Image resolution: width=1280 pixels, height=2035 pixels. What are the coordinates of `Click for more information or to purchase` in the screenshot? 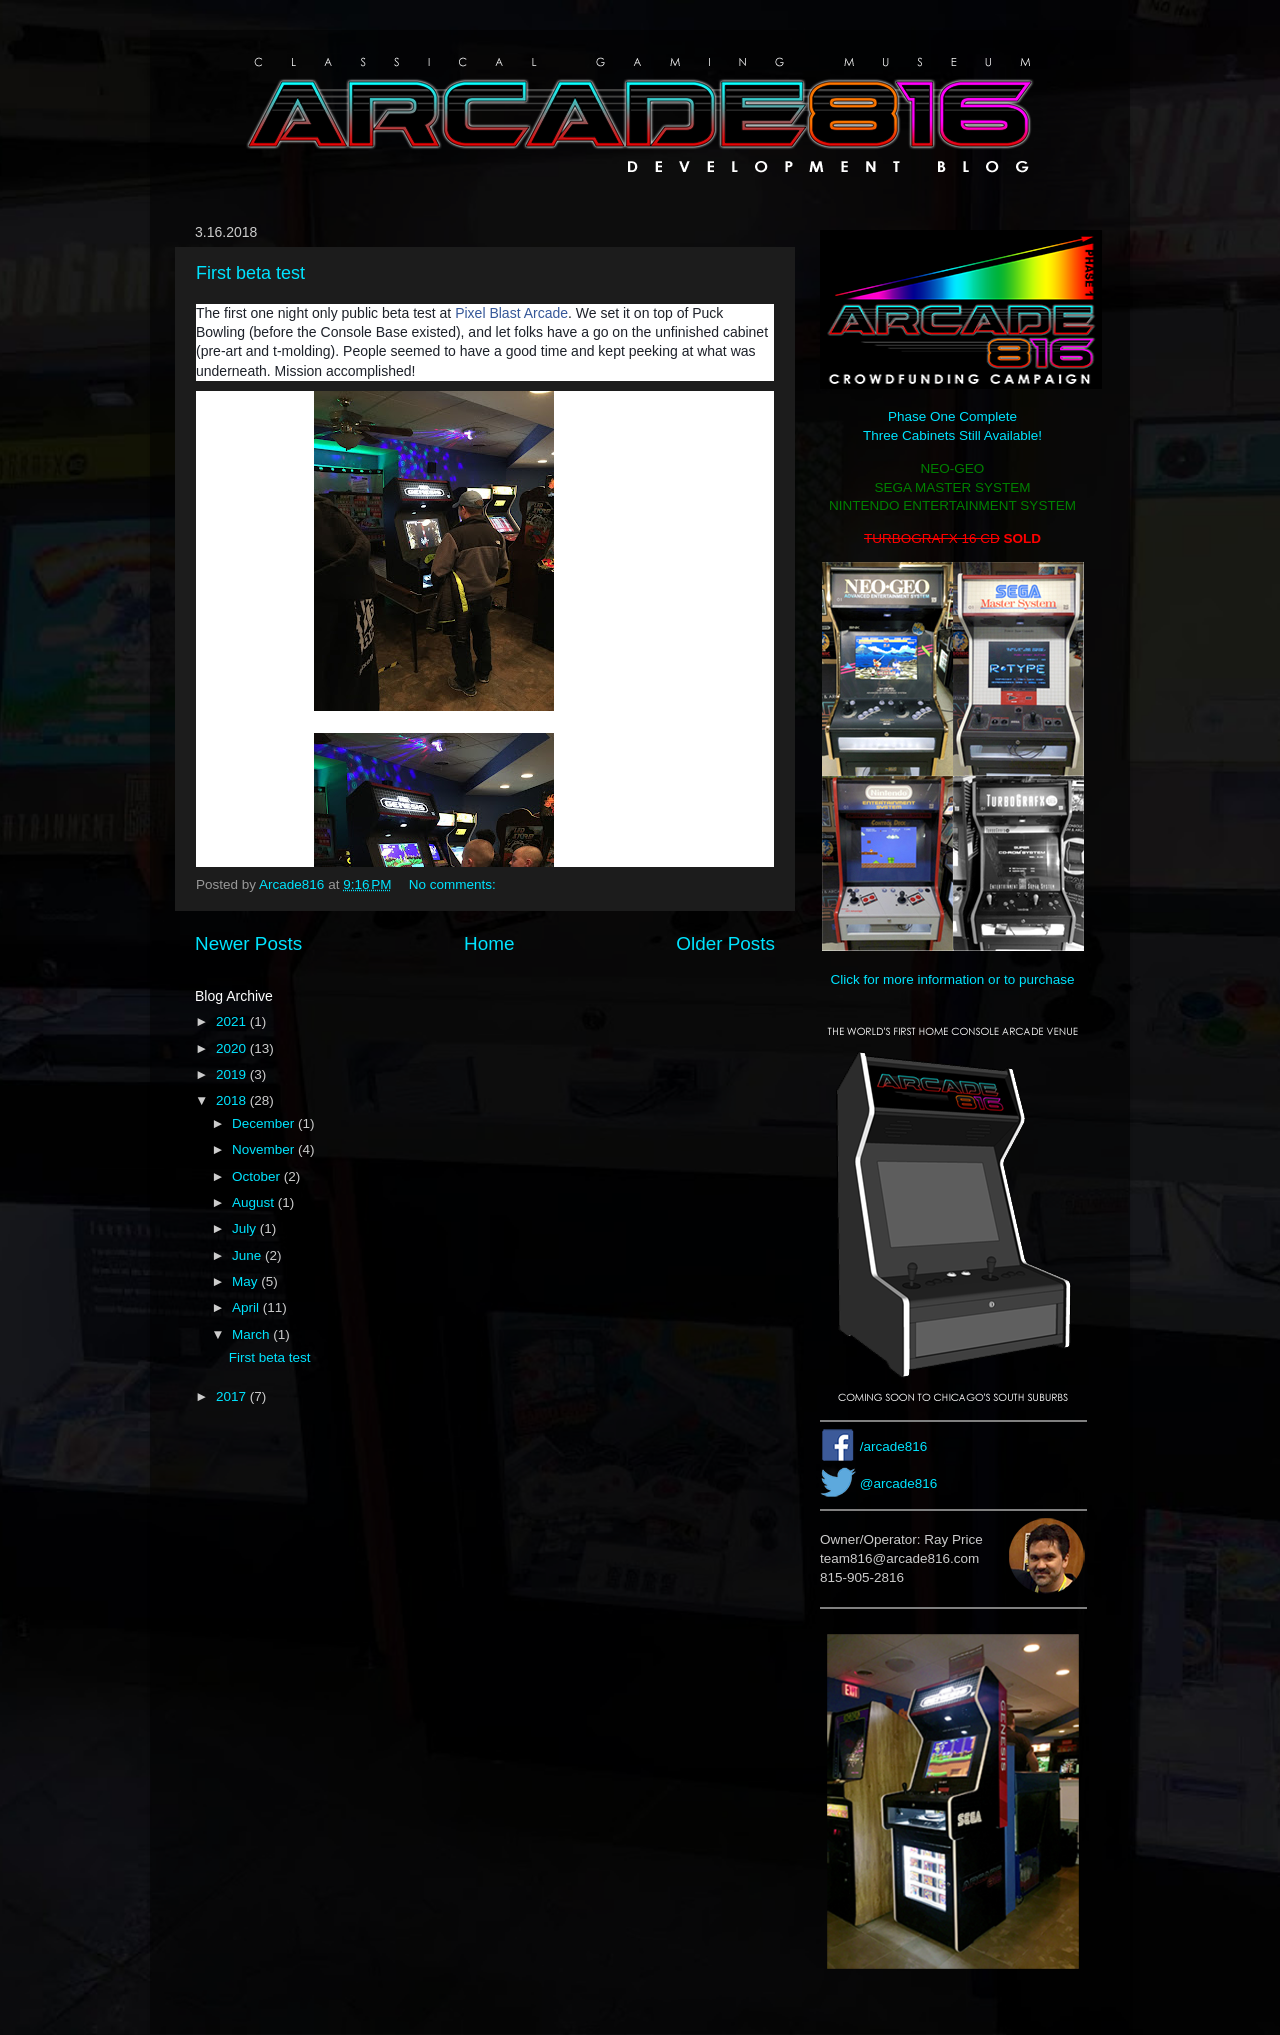 It's located at (953, 979).